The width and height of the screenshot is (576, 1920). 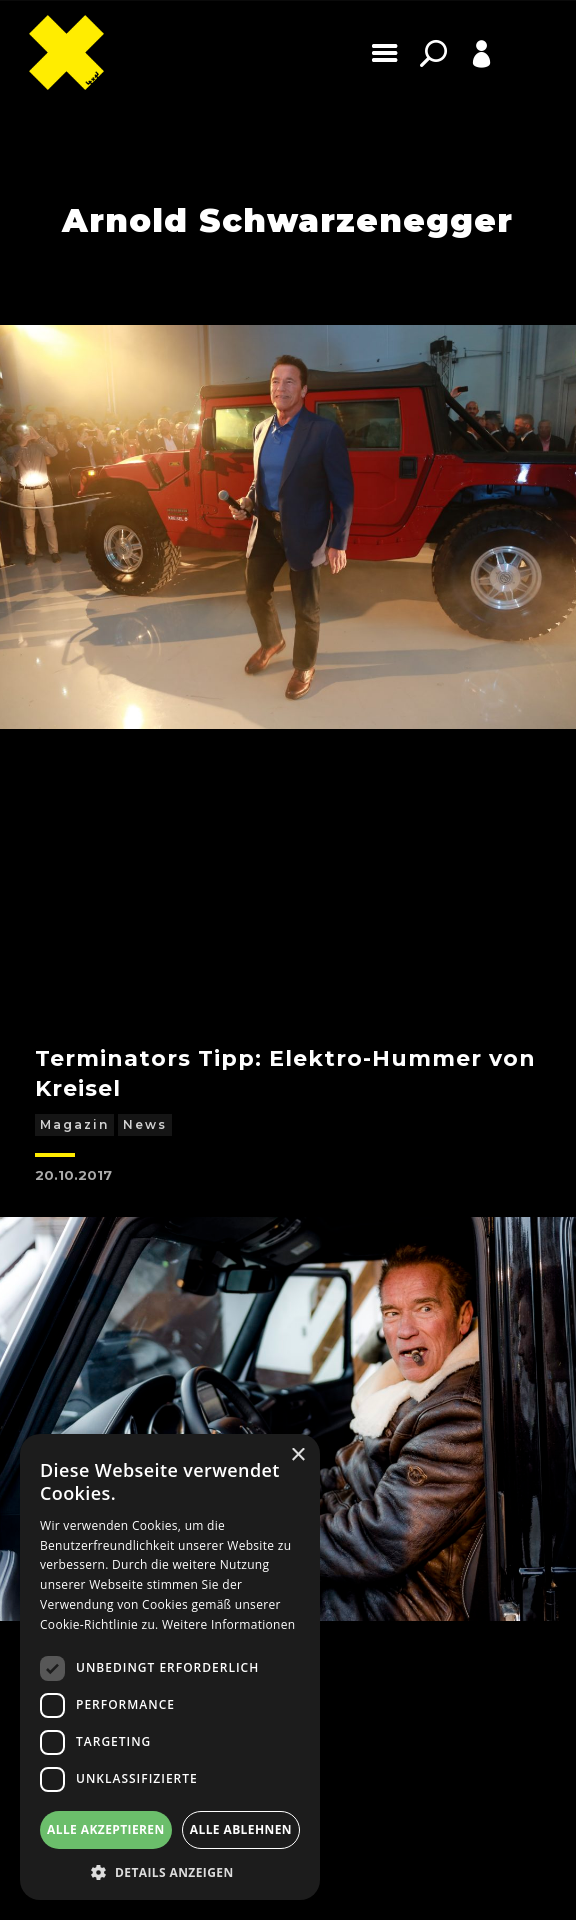 What do you see at coordinates (241, 1829) in the screenshot?
I see `Alle ablehnen [button]` at bounding box center [241, 1829].